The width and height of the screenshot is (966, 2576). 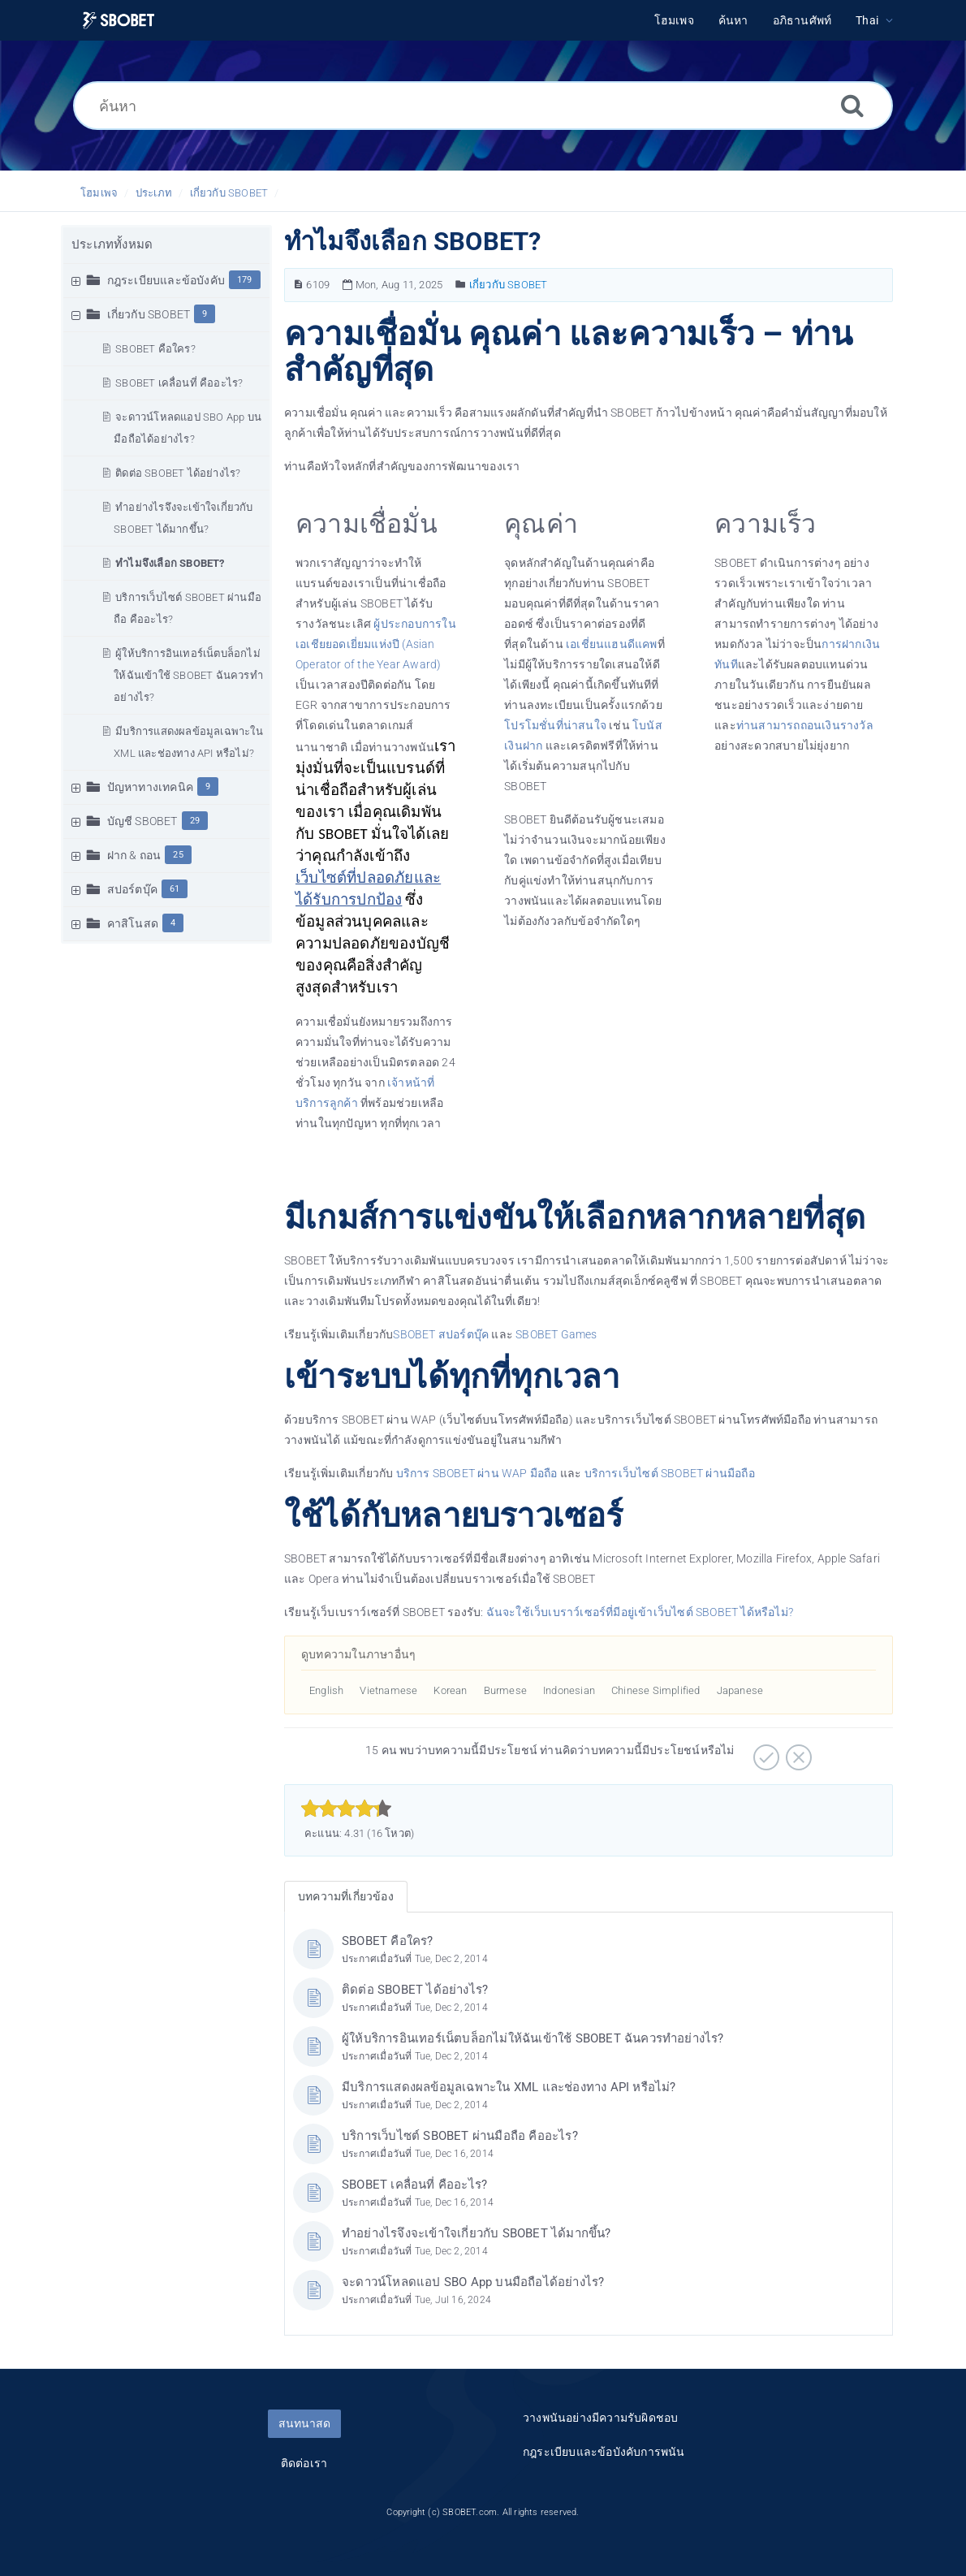 What do you see at coordinates (132, 889) in the screenshot?
I see `สปอร์ตบุ๊ค` at bounding box center [132, 889].